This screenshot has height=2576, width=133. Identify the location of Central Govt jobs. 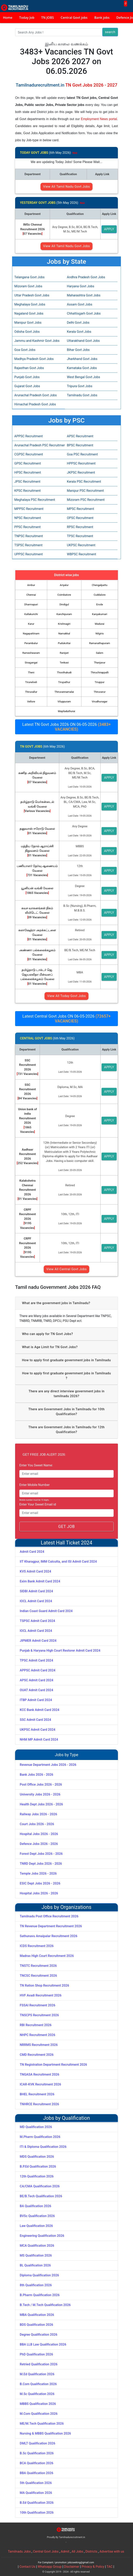
(74, 17).